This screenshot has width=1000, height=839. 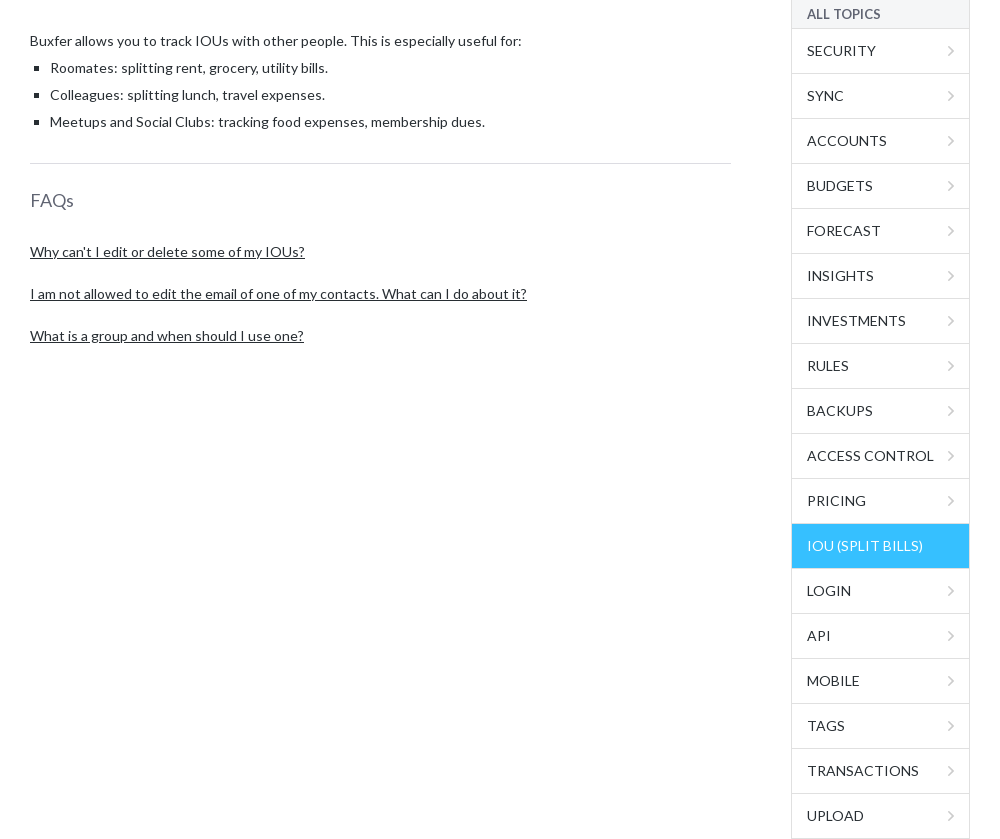 What do you see at coordinates (835, 815) in the screenshot?
I see `Upload` at bounding box center [835, 815].